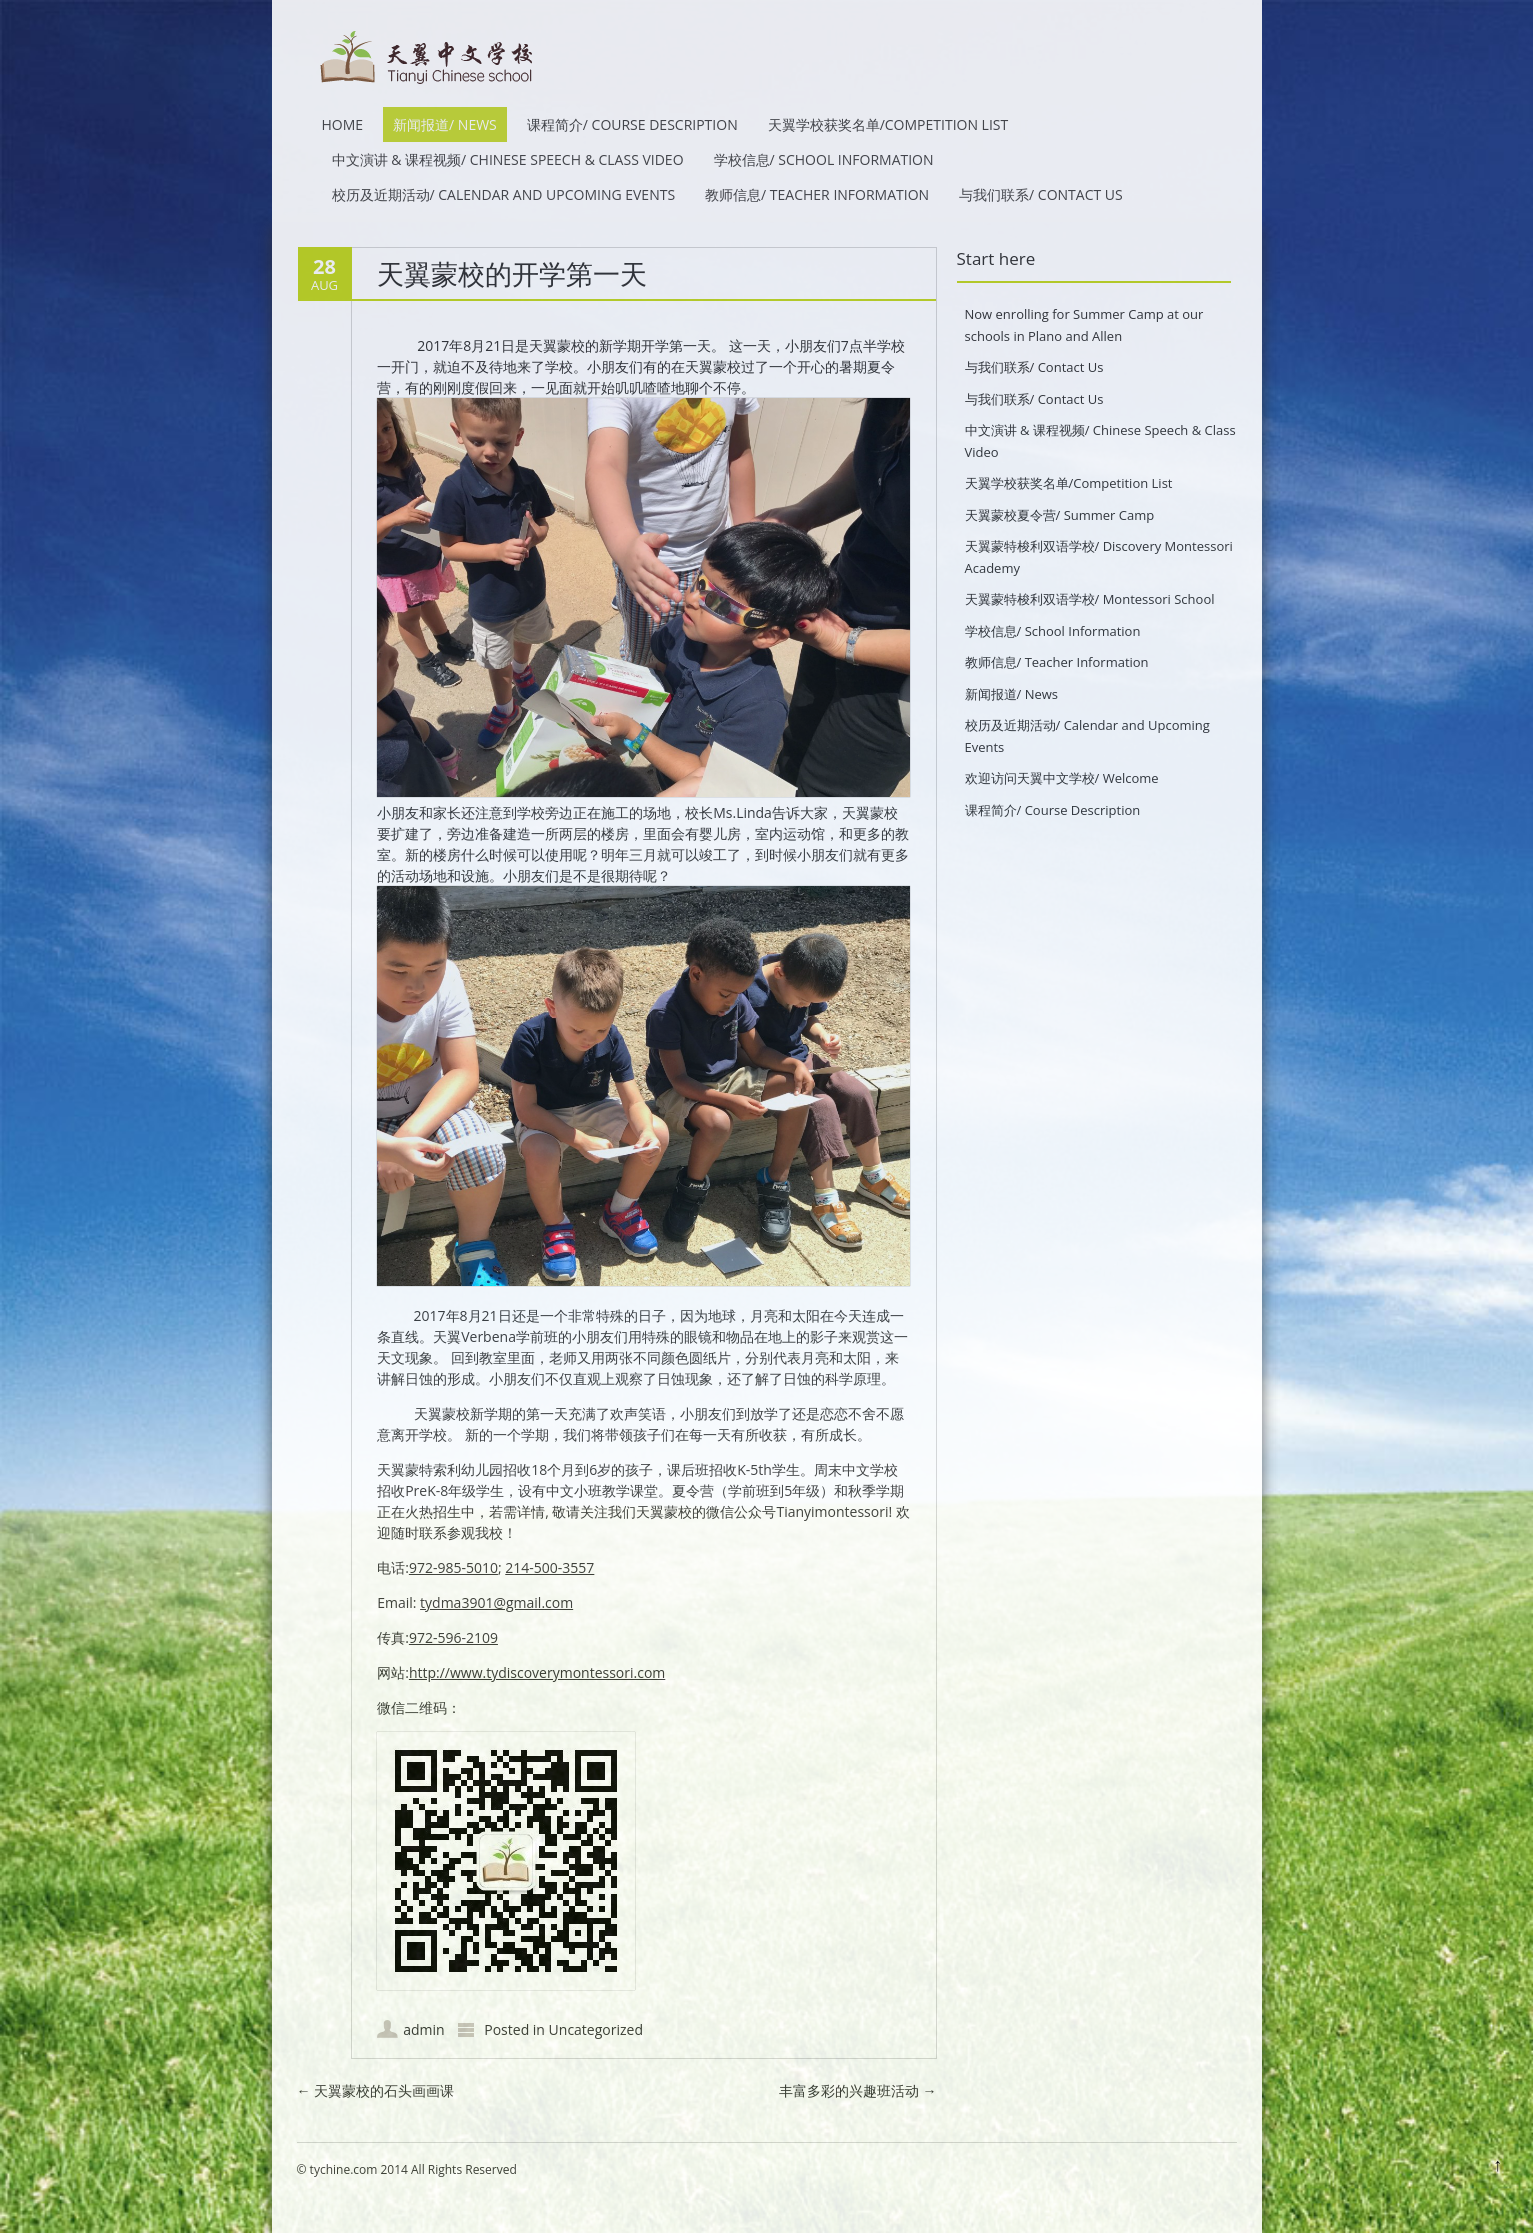  I want to click on 学校信息/ School Information, so click(824, 159).